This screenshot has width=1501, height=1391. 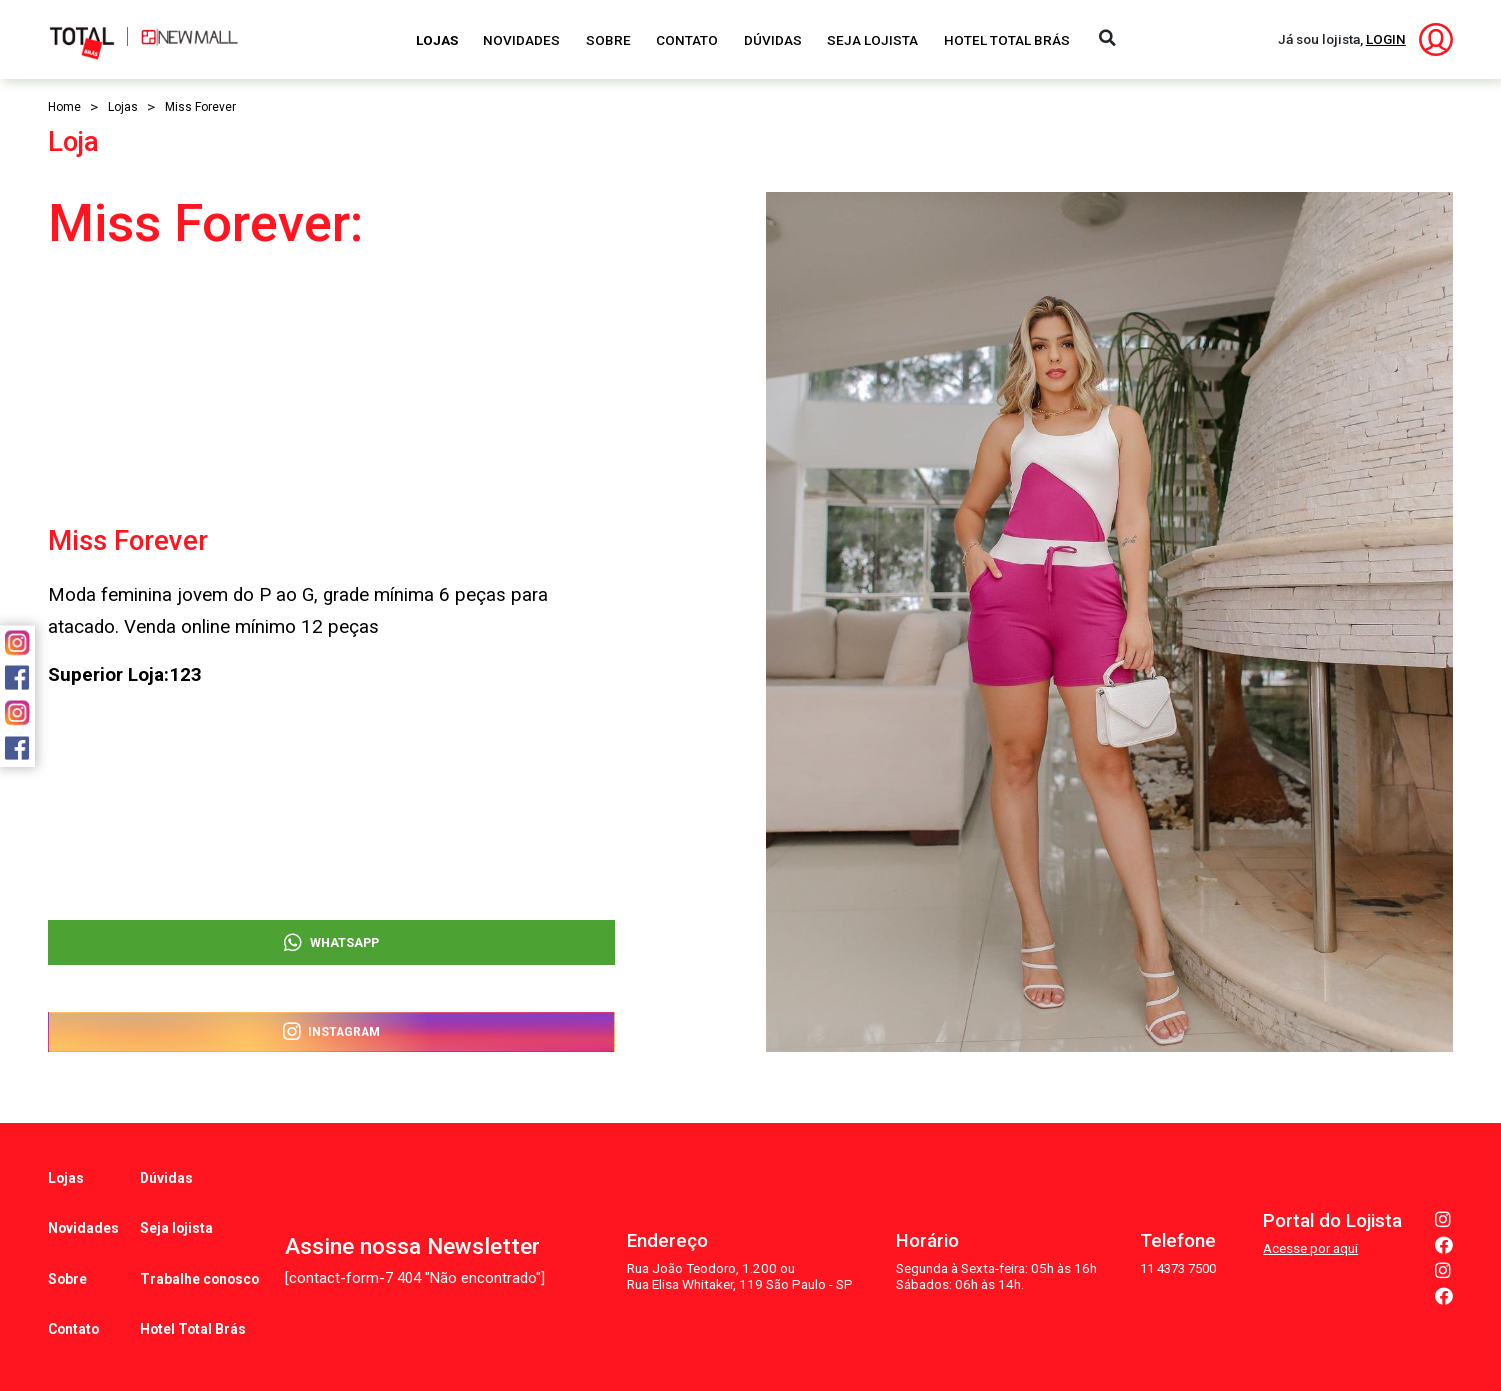 What do you see at coordinates (1310, 1218) in the screenshot?
I see `Acesse por aqui` at bounding box center [1310, 1218].